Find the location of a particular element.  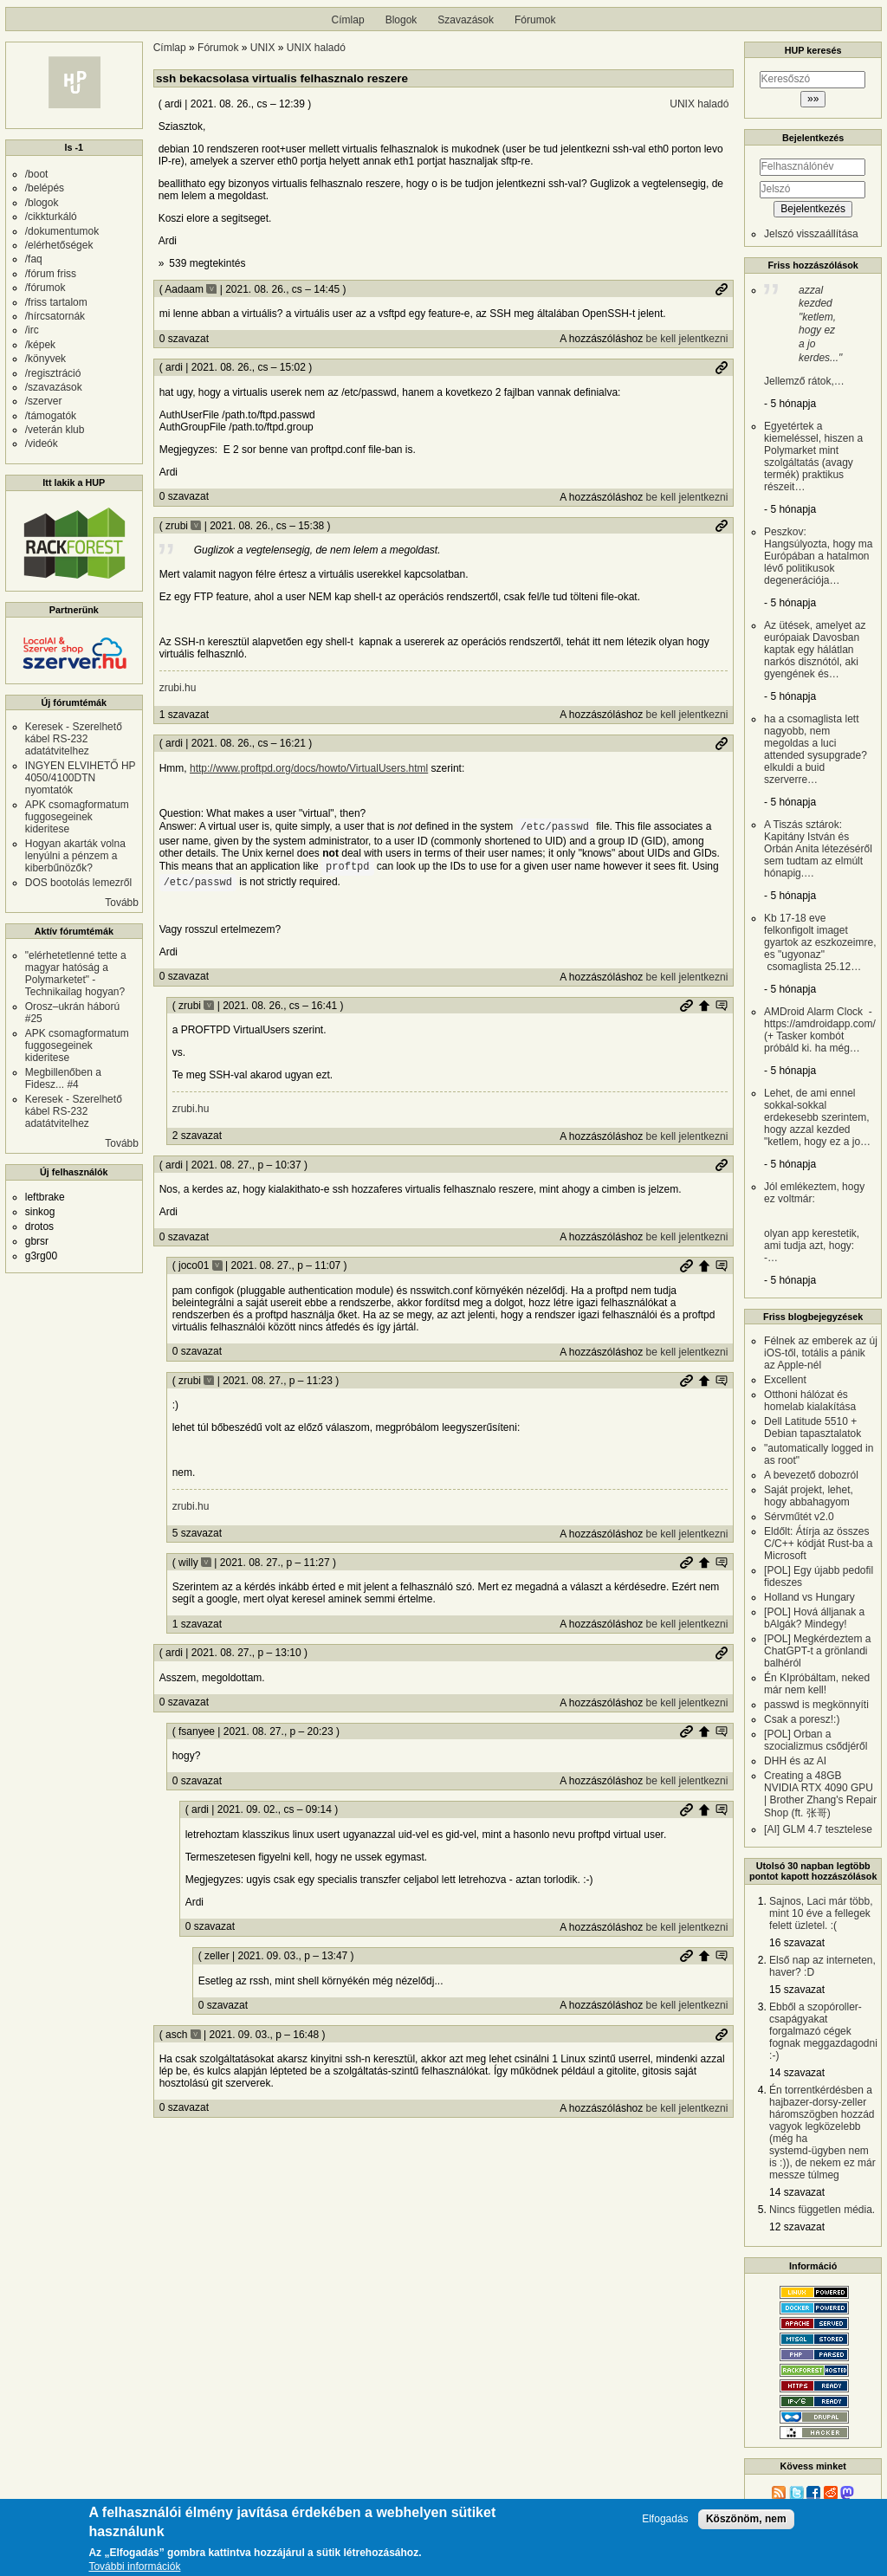

Szülő hozzászólás mutatása is located at coordinates (721, 1006).